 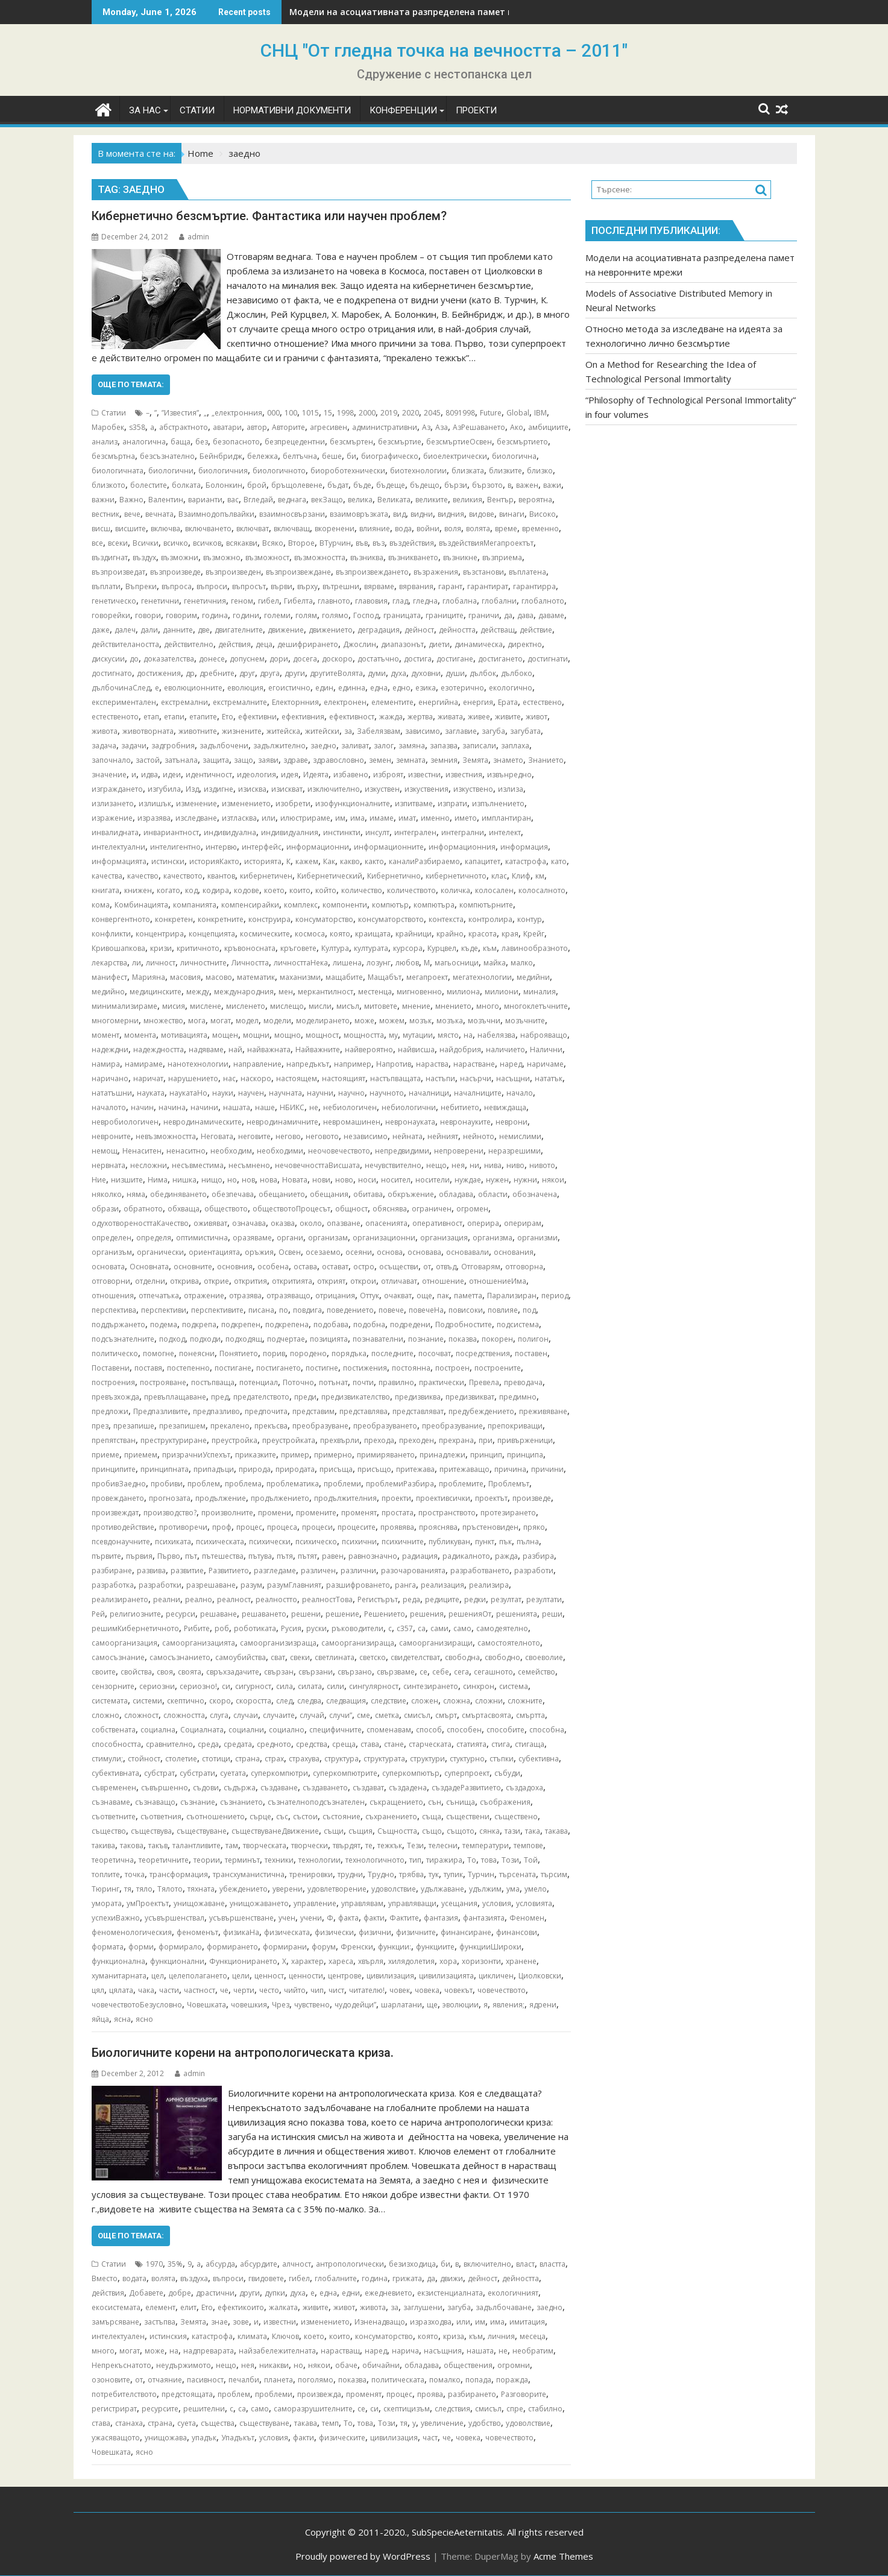 I want to click on имат, so click(x=407, y=818).